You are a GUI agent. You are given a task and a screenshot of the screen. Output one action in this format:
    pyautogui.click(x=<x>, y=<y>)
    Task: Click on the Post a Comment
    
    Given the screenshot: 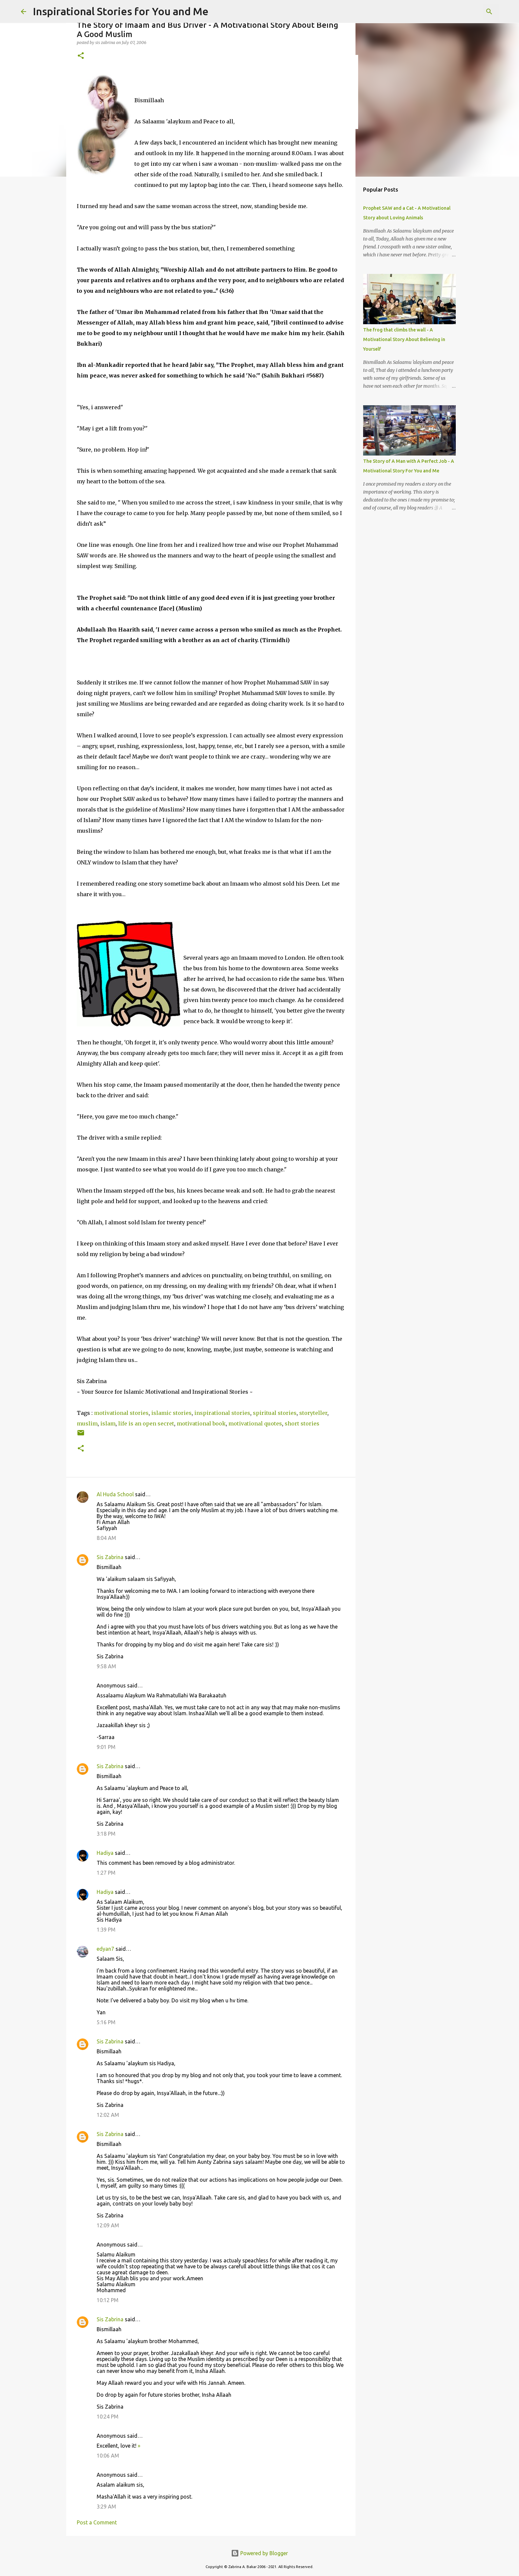 What is the action you would take?
    pyautogui.click(x=97, y=2522)
    